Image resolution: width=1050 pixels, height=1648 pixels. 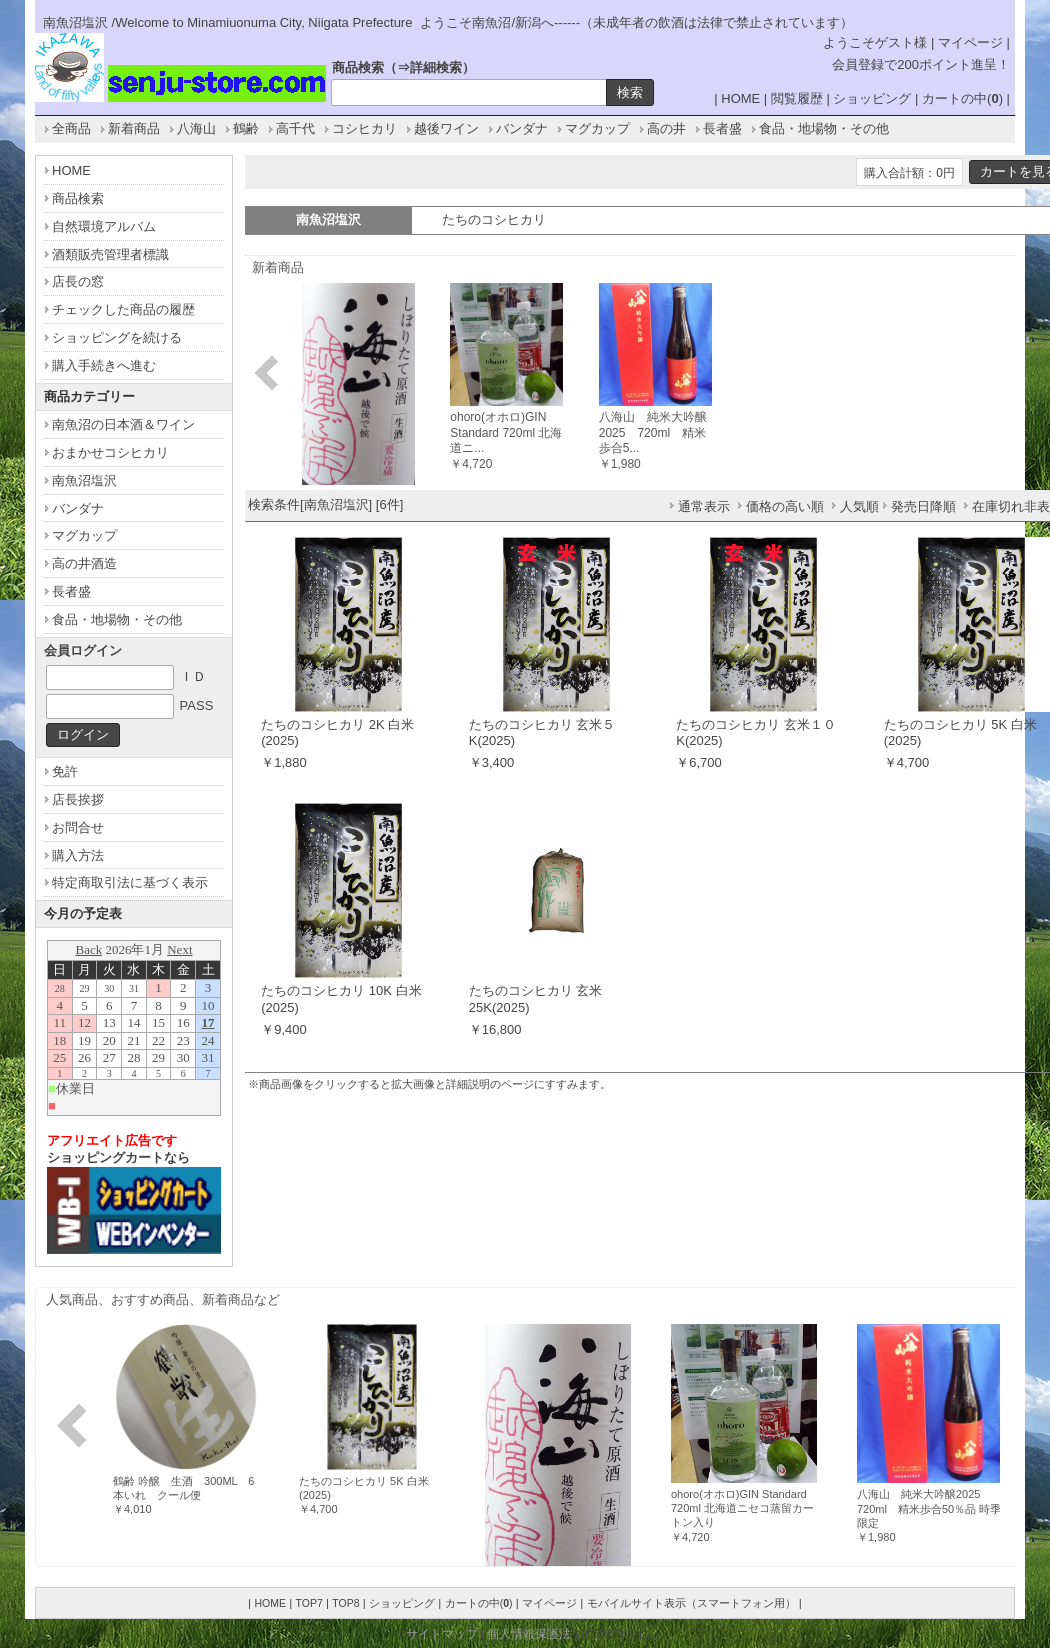 What do you see at coordinates (196, 128) in the screenshot?
I see `八海山` at bounding box center [196, 128].